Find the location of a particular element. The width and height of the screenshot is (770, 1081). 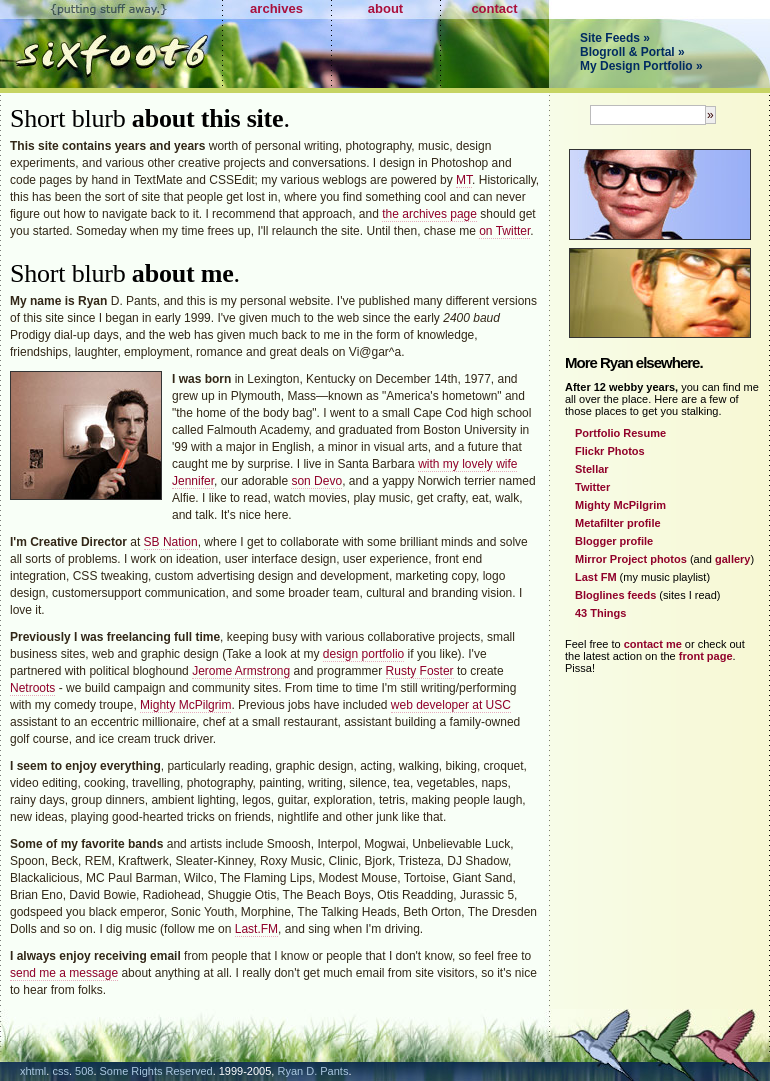

My Design Portfolio » is located at coordinates (641, 66).